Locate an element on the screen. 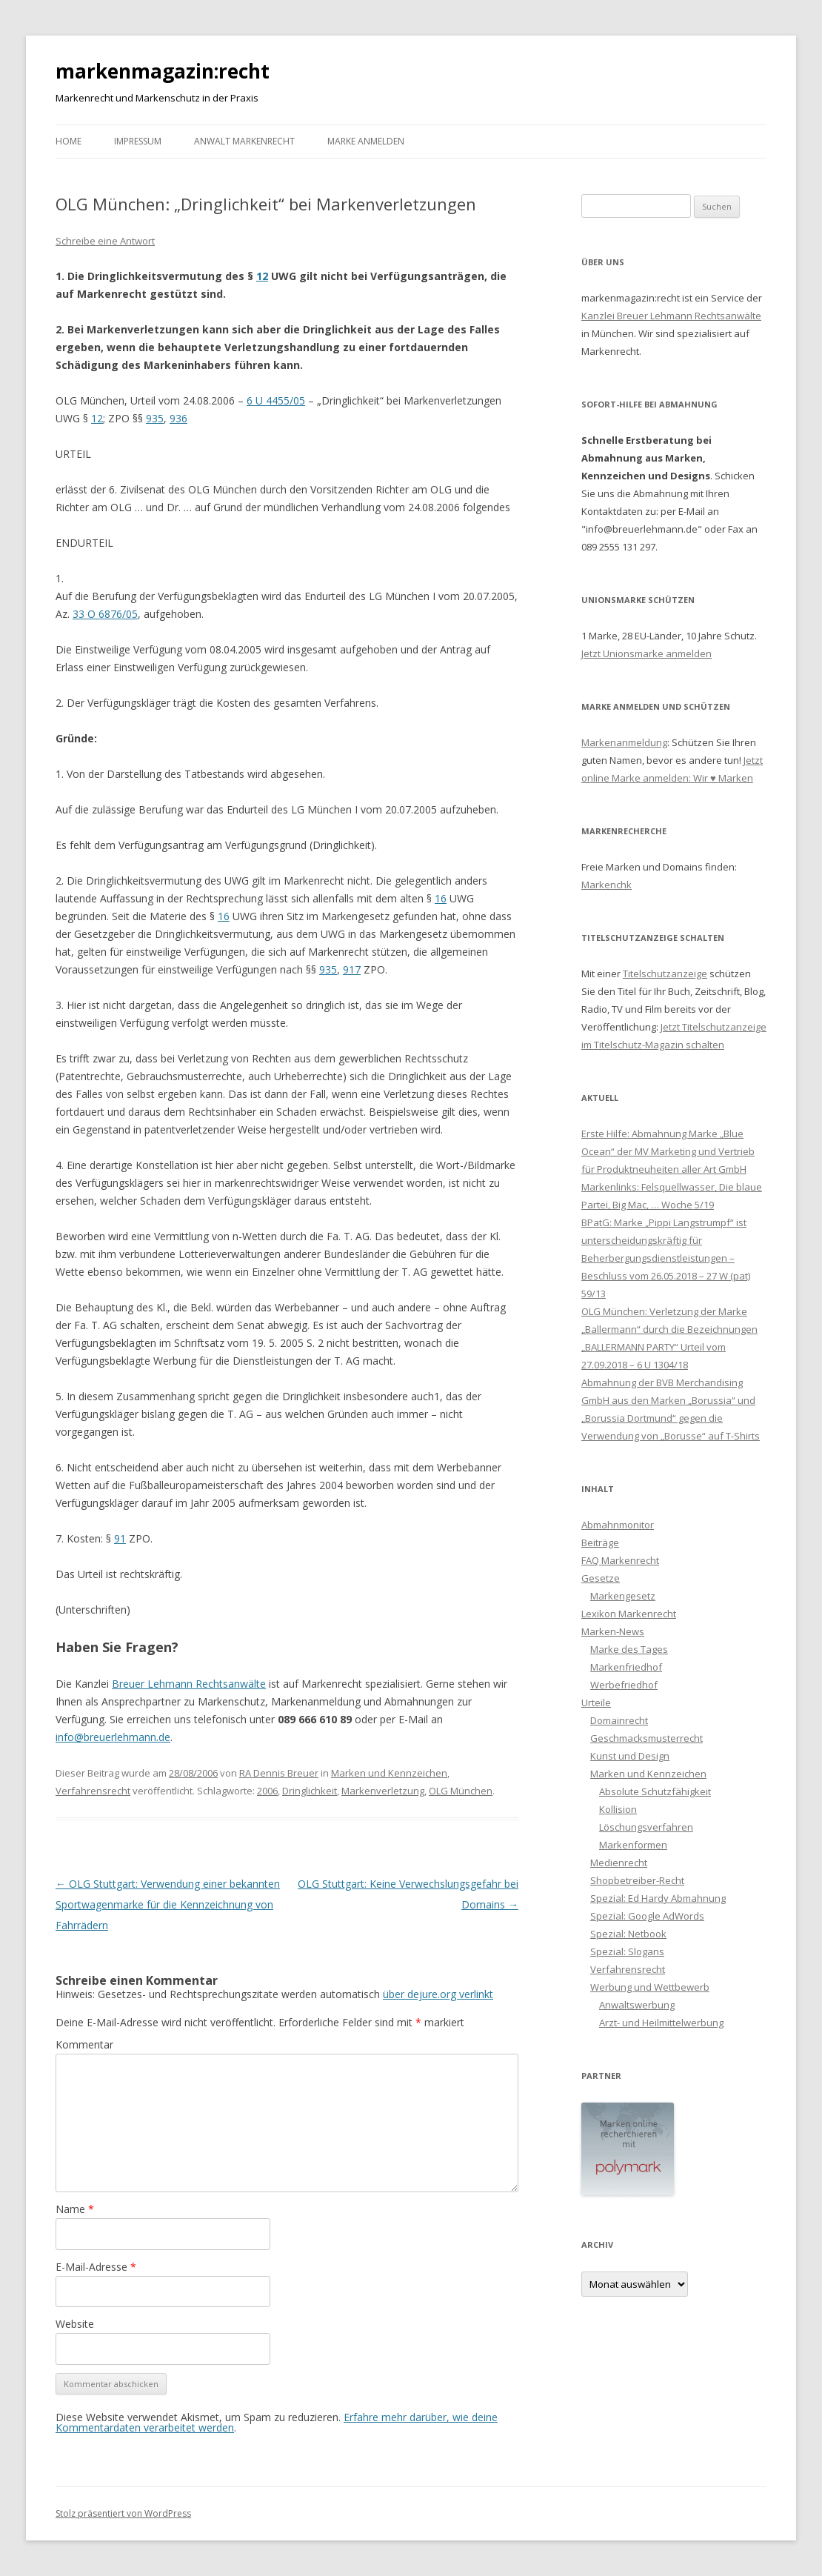 This screenshot has width=822, height=2576. RA Dennis Breuer is located at coordinates (278, 1773).